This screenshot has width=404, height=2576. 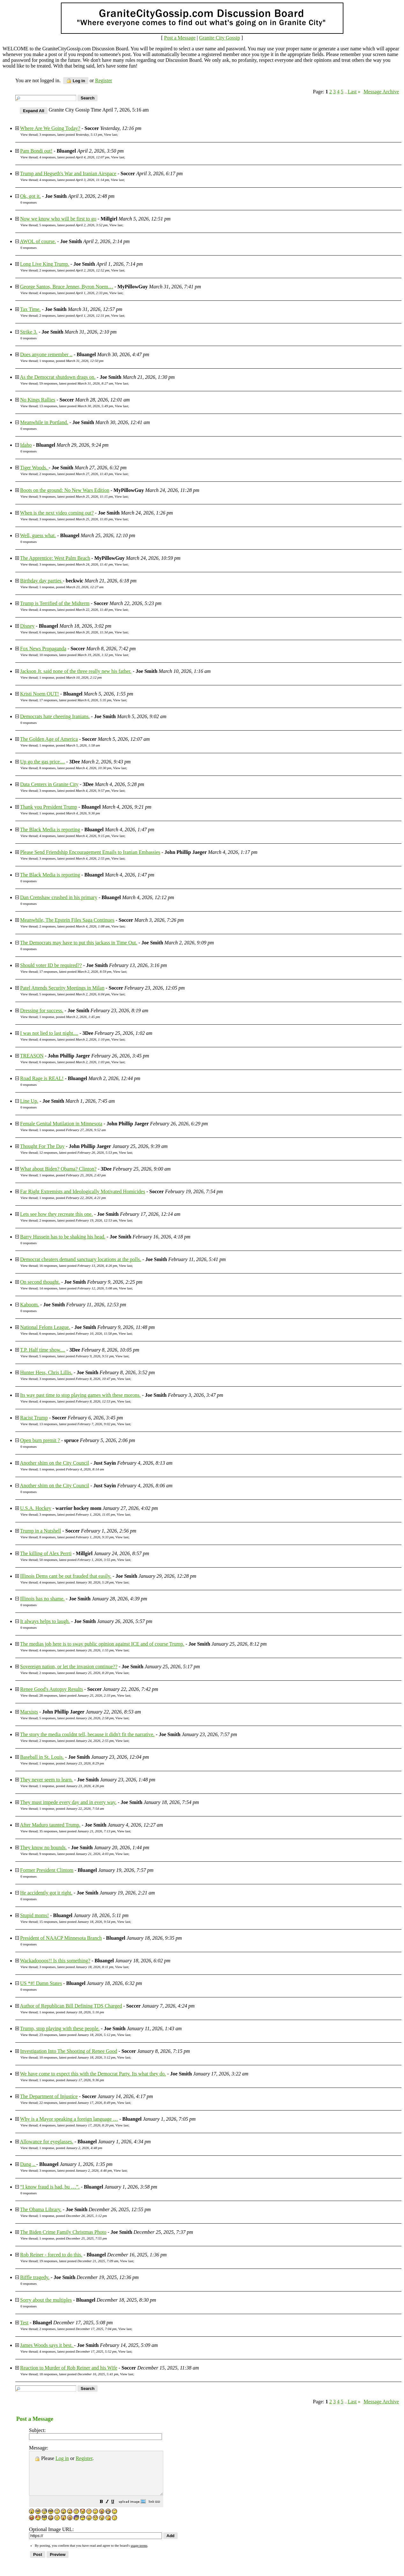 What do you see at coordinates (29, 1101) in the screenshot?
I see `Line Up.` at bounding box center [29, 1101].